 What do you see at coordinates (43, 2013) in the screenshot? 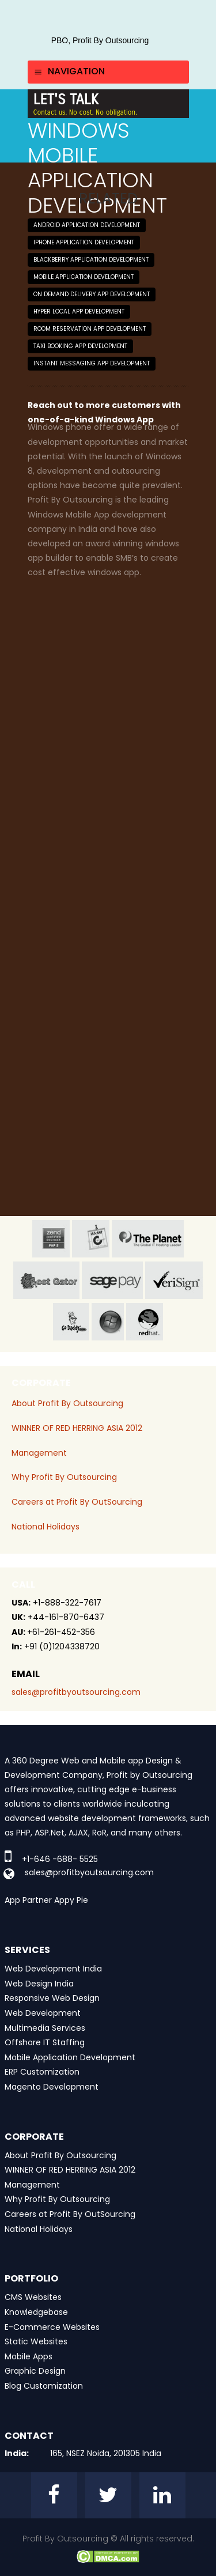
I see `Web Development` at bounding box center [43, 2013].